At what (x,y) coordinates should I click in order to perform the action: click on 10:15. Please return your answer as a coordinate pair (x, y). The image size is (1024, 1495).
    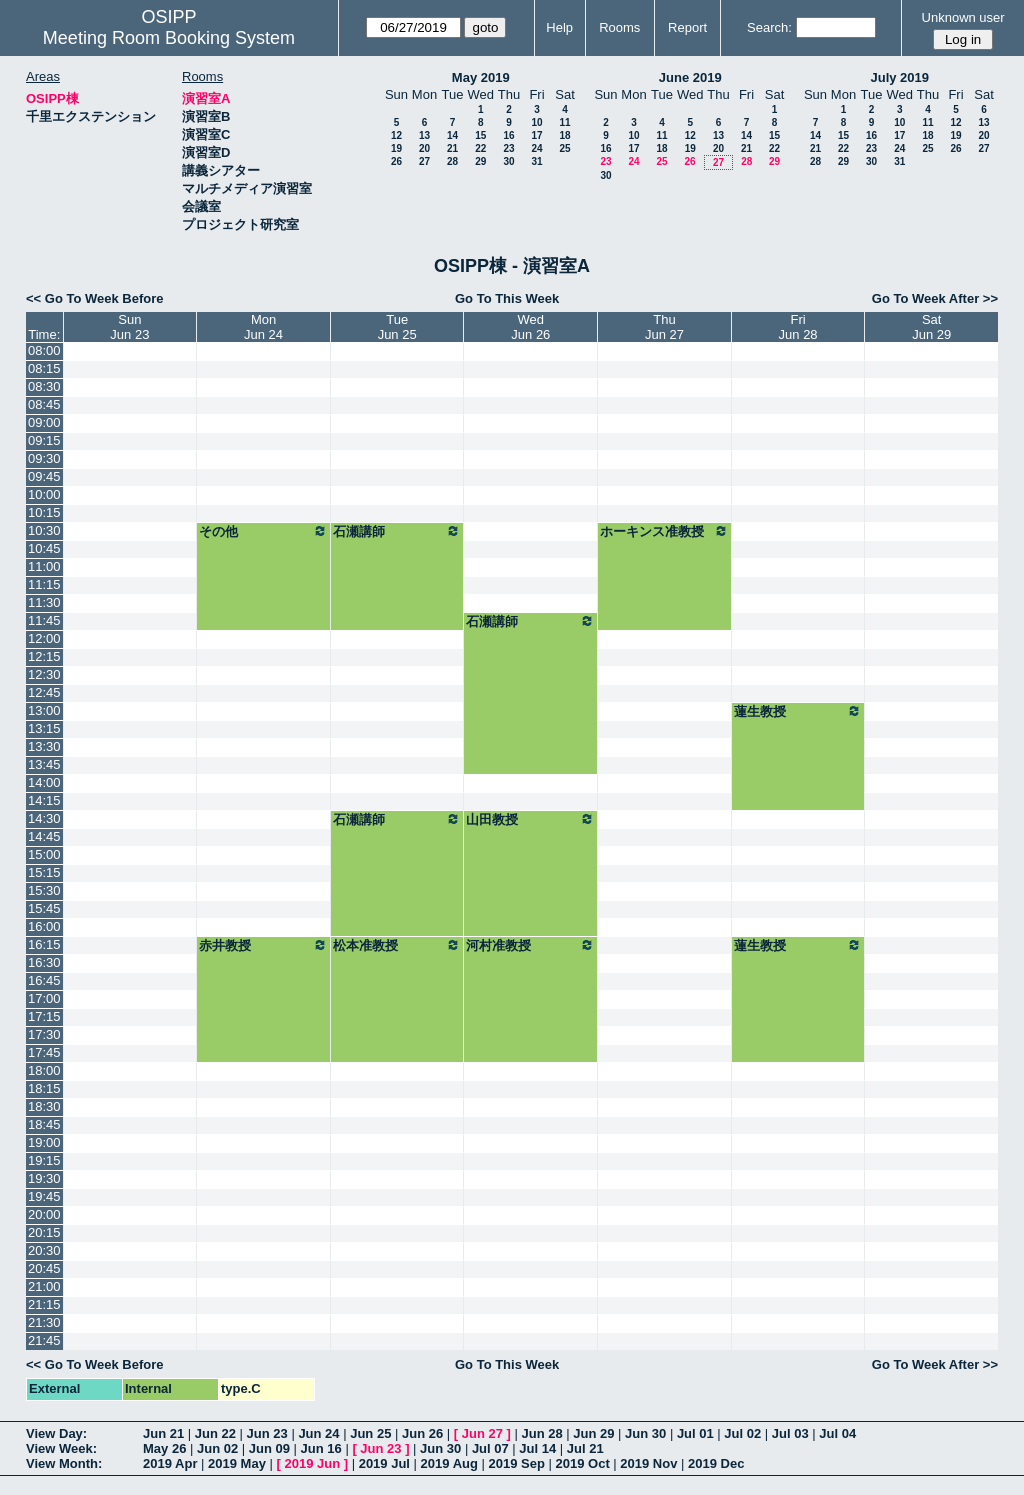
    Looking at the image, I should click on (44, 512).